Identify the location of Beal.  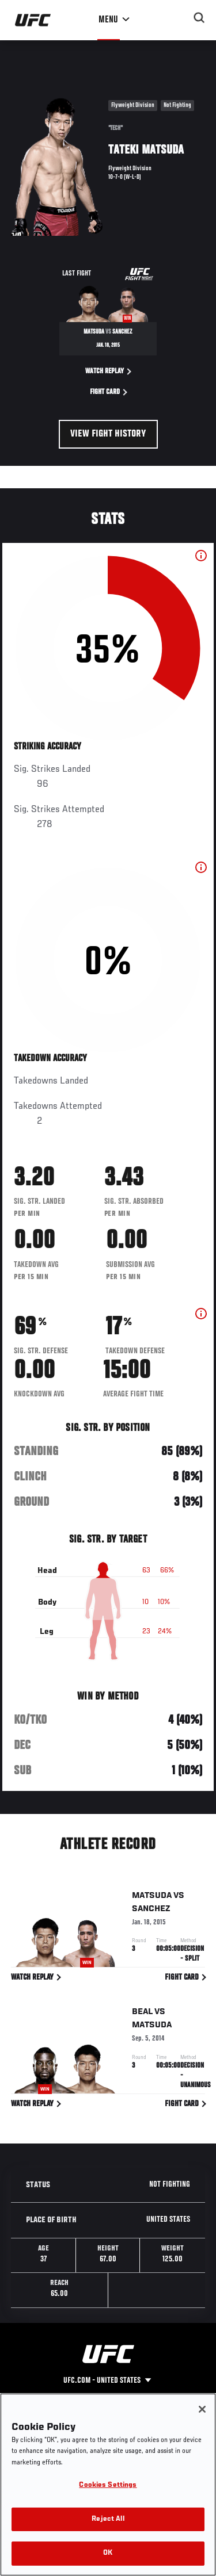
(142, 2014).